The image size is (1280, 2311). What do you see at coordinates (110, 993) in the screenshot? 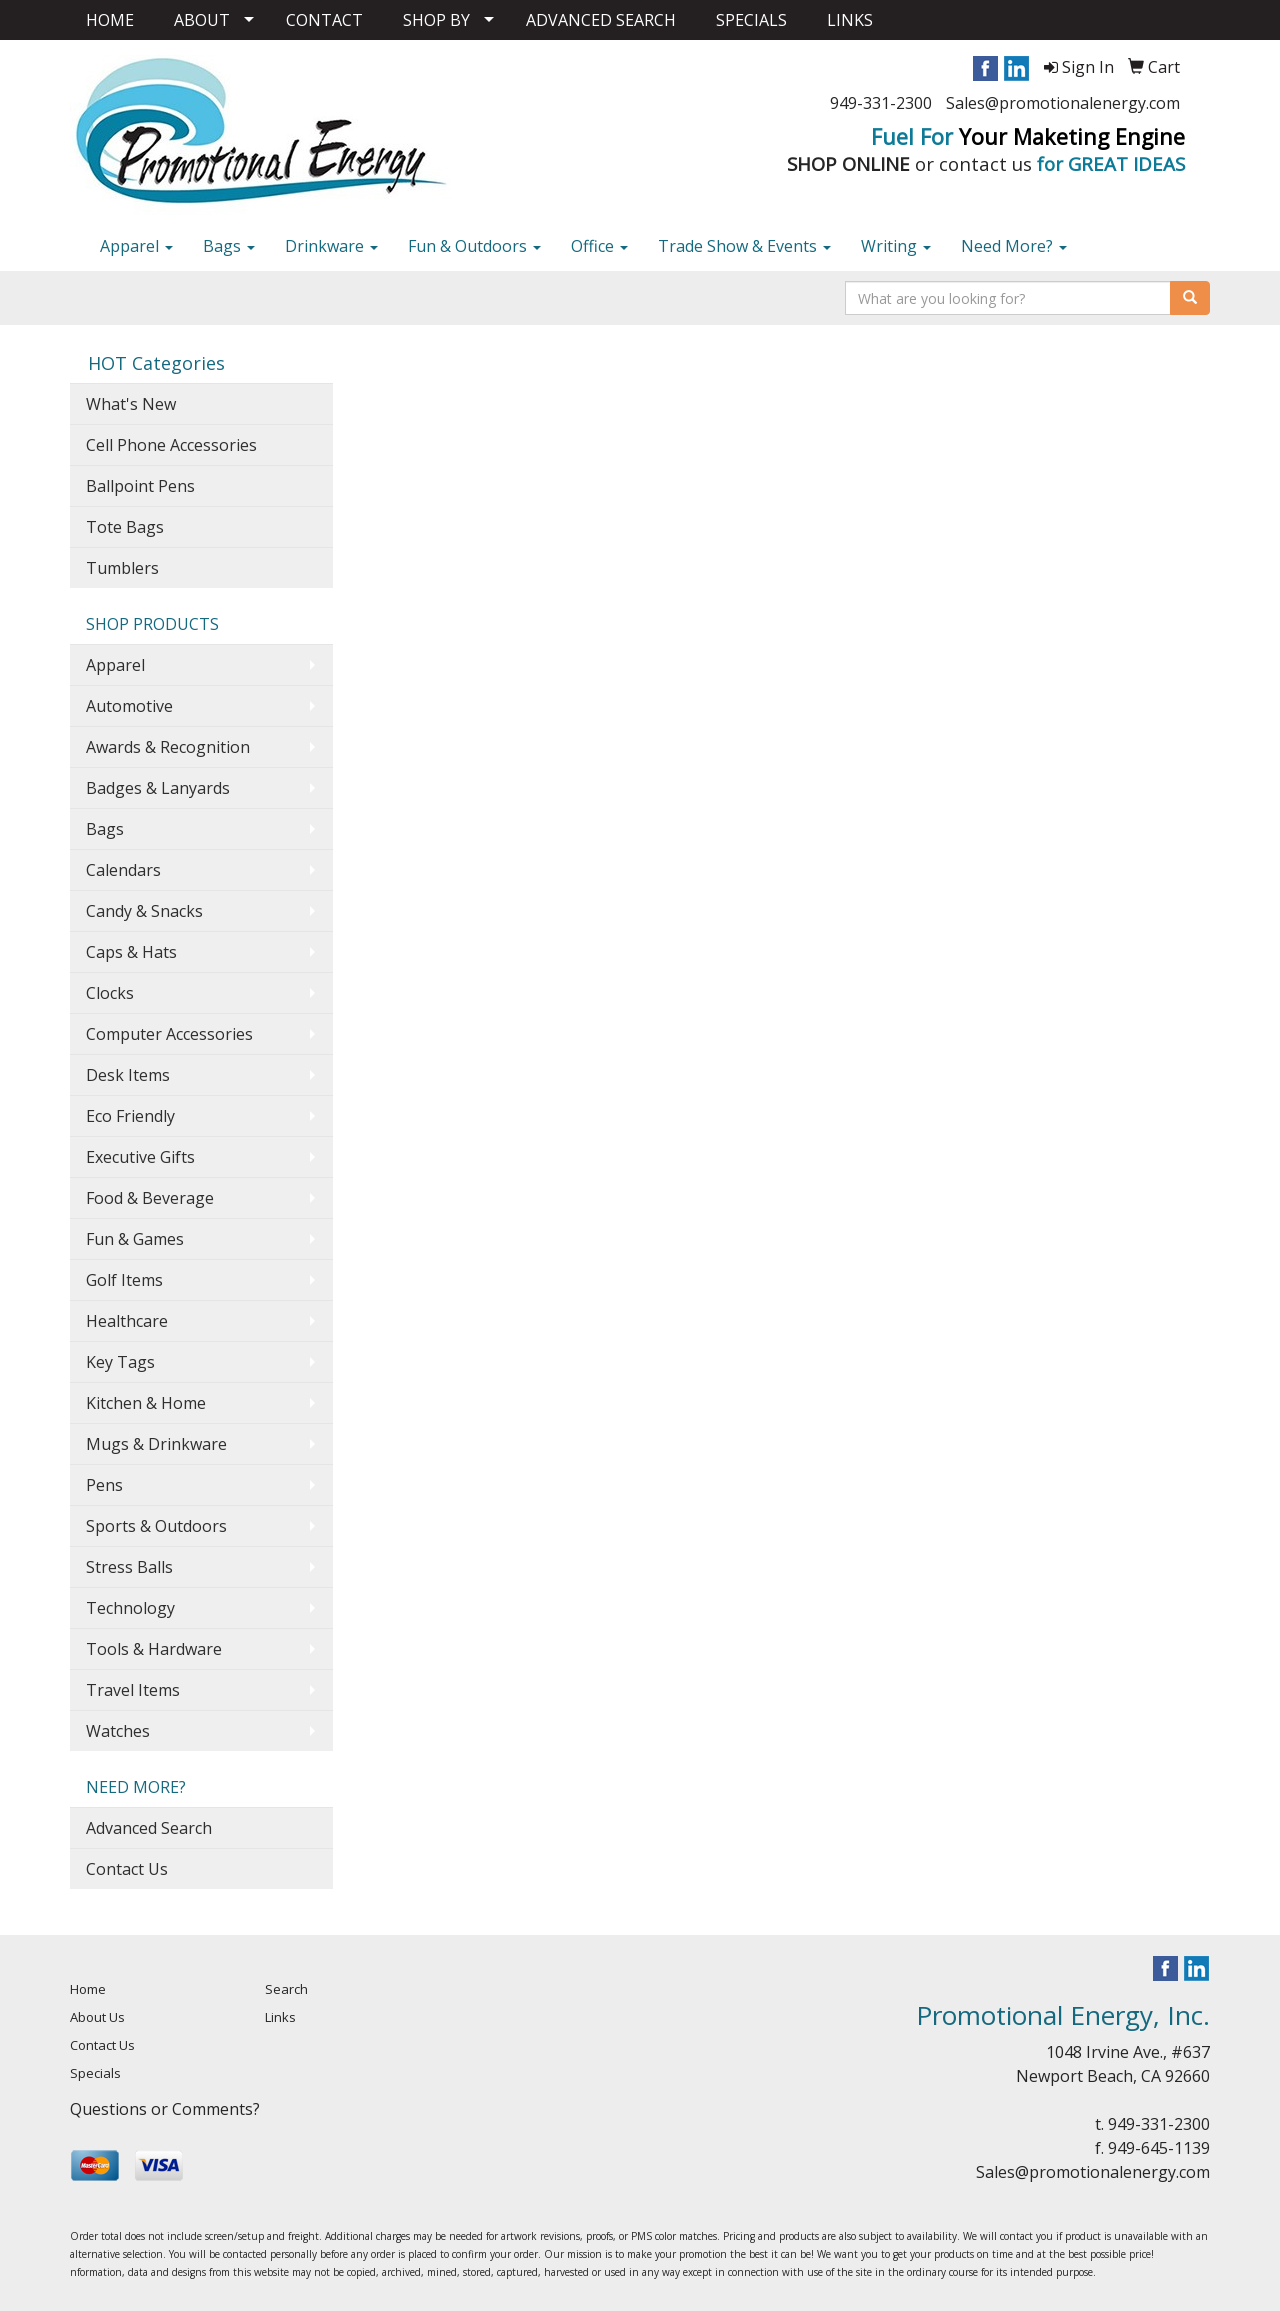
I see `Clocks` at bounding box center [110, 993].